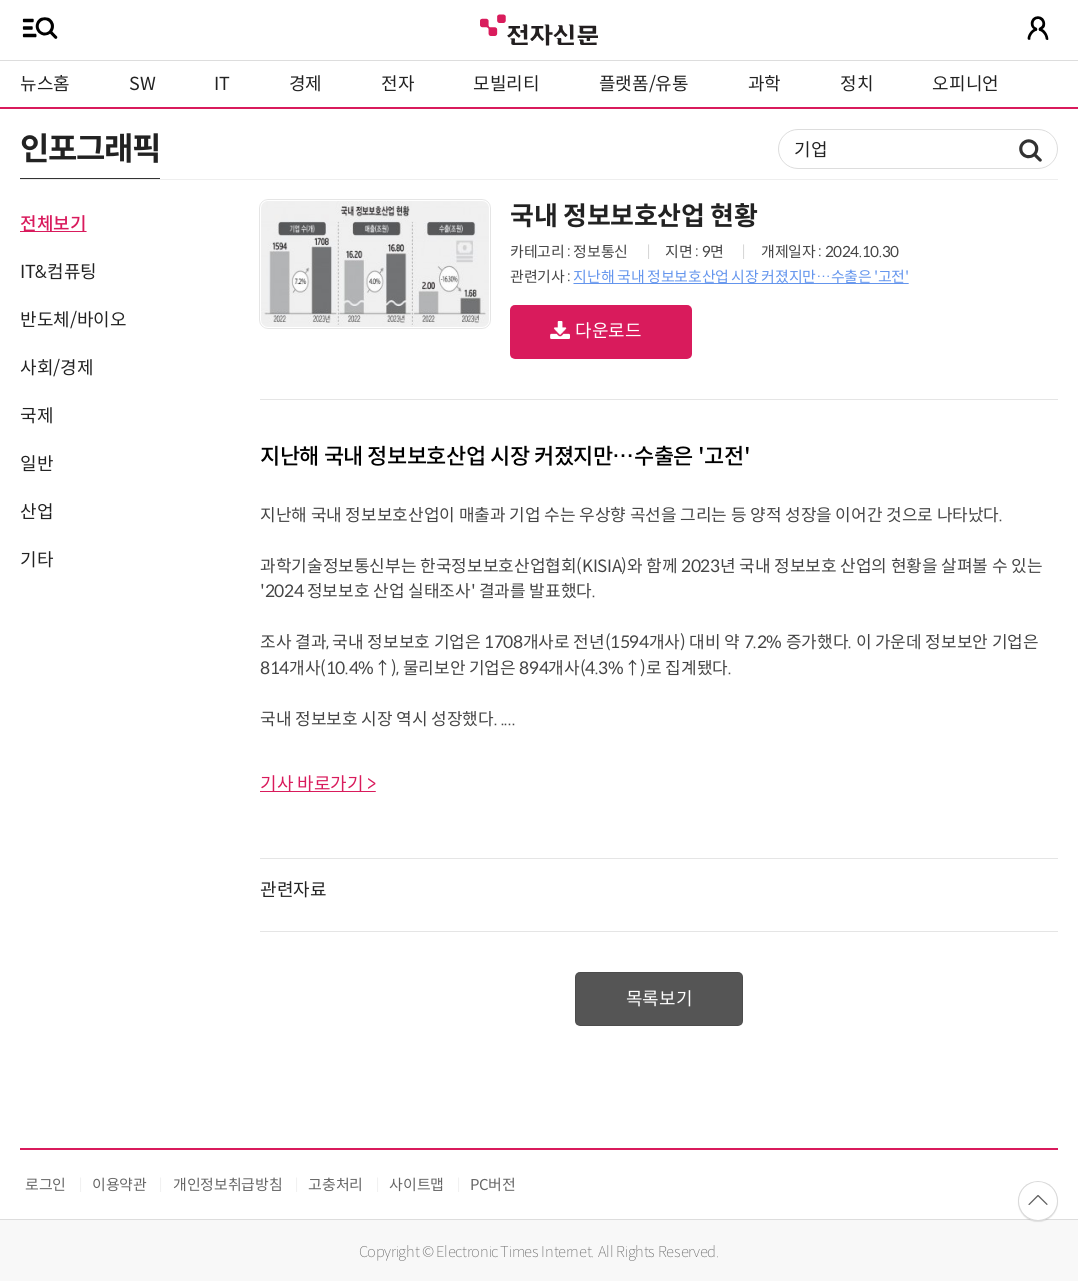  What do you see at coordinates (73, 320) in the screenshot?
I see `반도체/바이오` at bounding box center [73, 320].